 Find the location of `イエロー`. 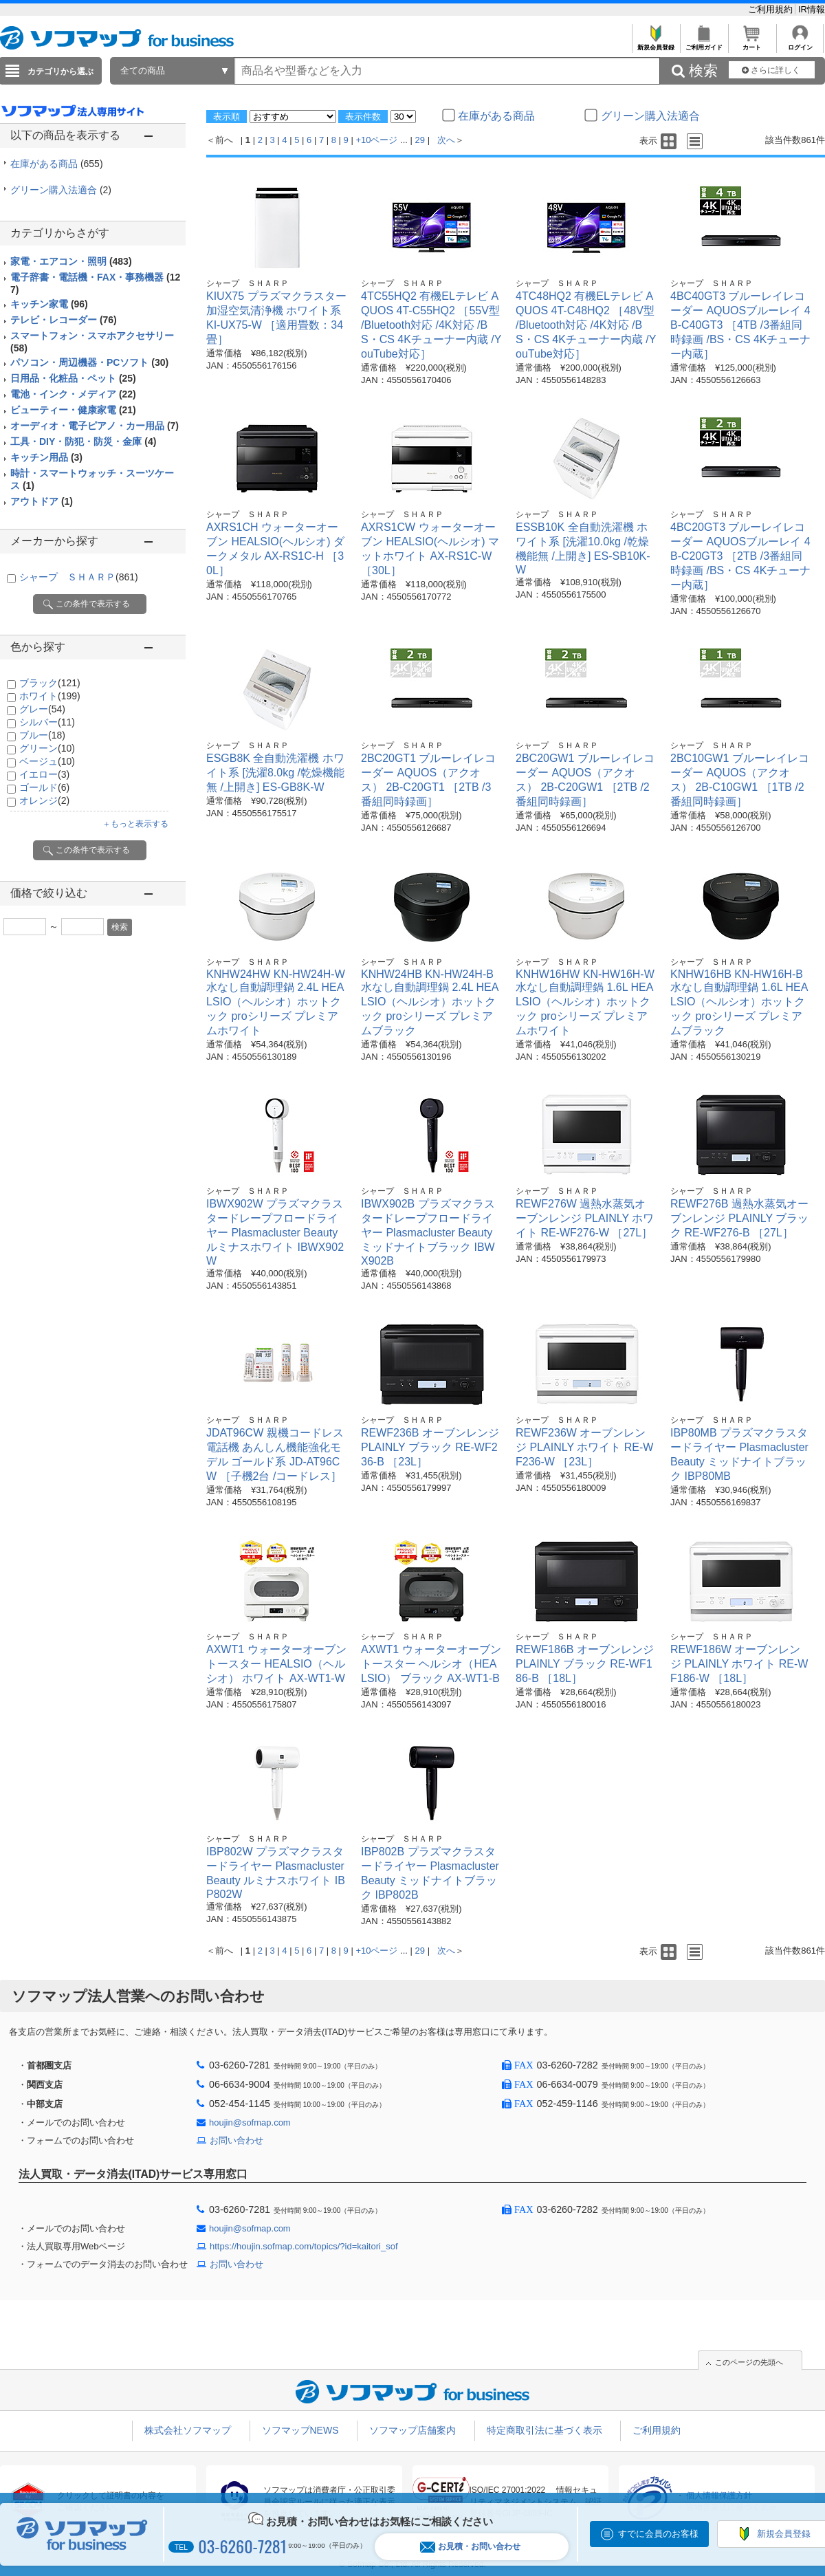

イエロー is located at coordinates (44, 774).